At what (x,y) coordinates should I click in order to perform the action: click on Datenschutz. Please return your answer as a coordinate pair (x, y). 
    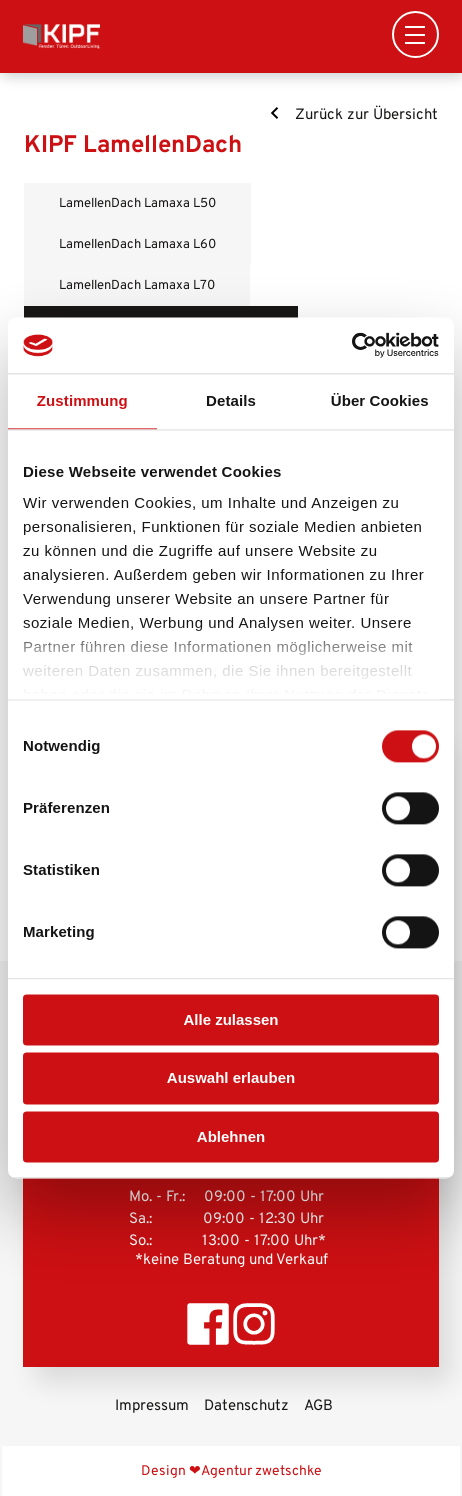
    Looking at the image, I should click on (246, 1406).